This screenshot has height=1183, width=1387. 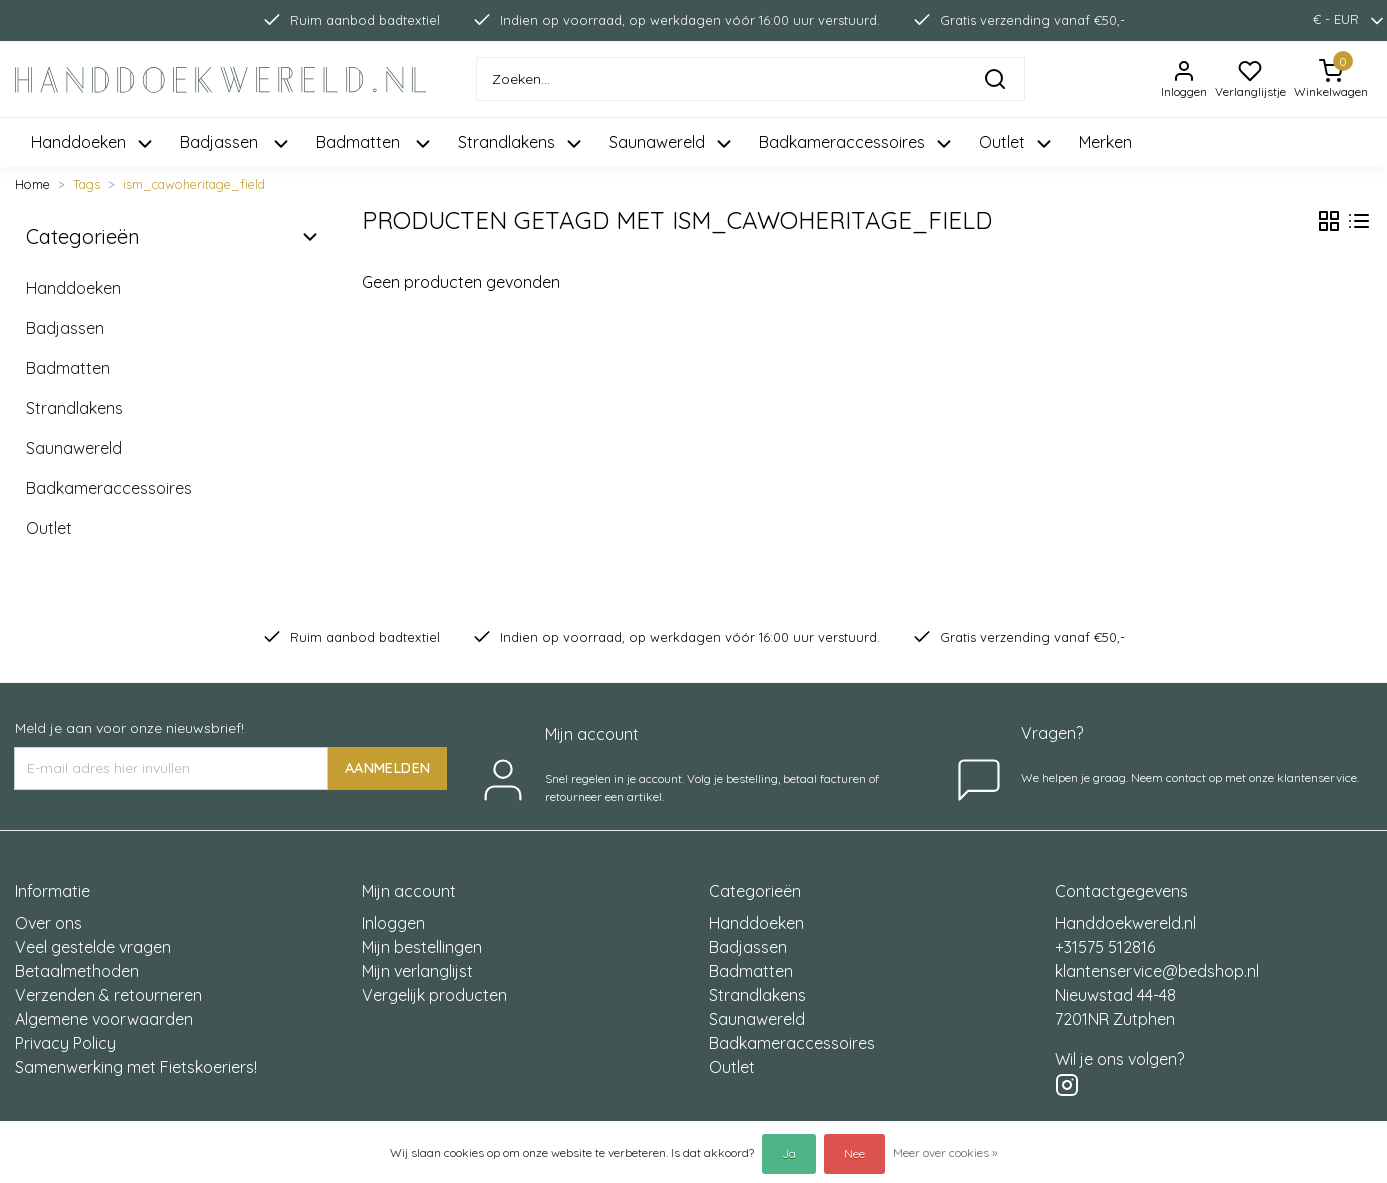 I want to click on Vergelijk producten, so click(x=434, y=995).